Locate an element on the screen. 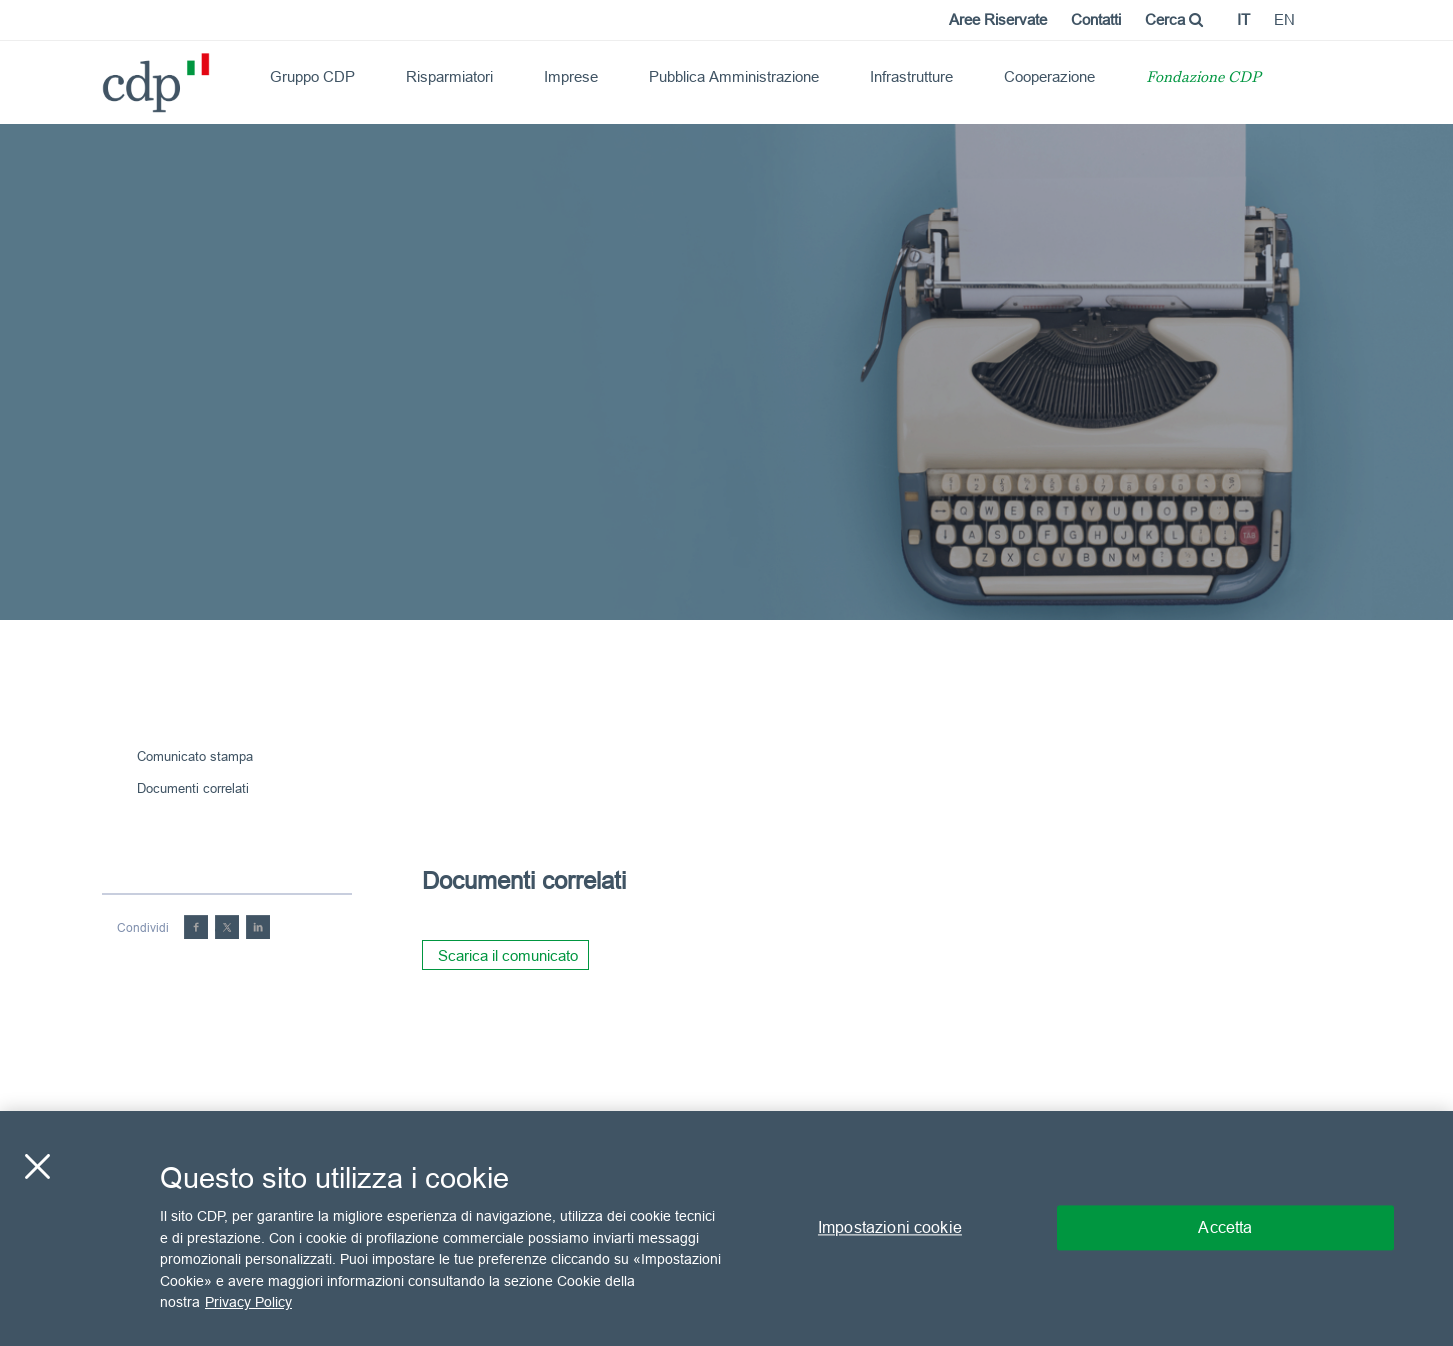  Imprese is located at coordinates (571, 76).